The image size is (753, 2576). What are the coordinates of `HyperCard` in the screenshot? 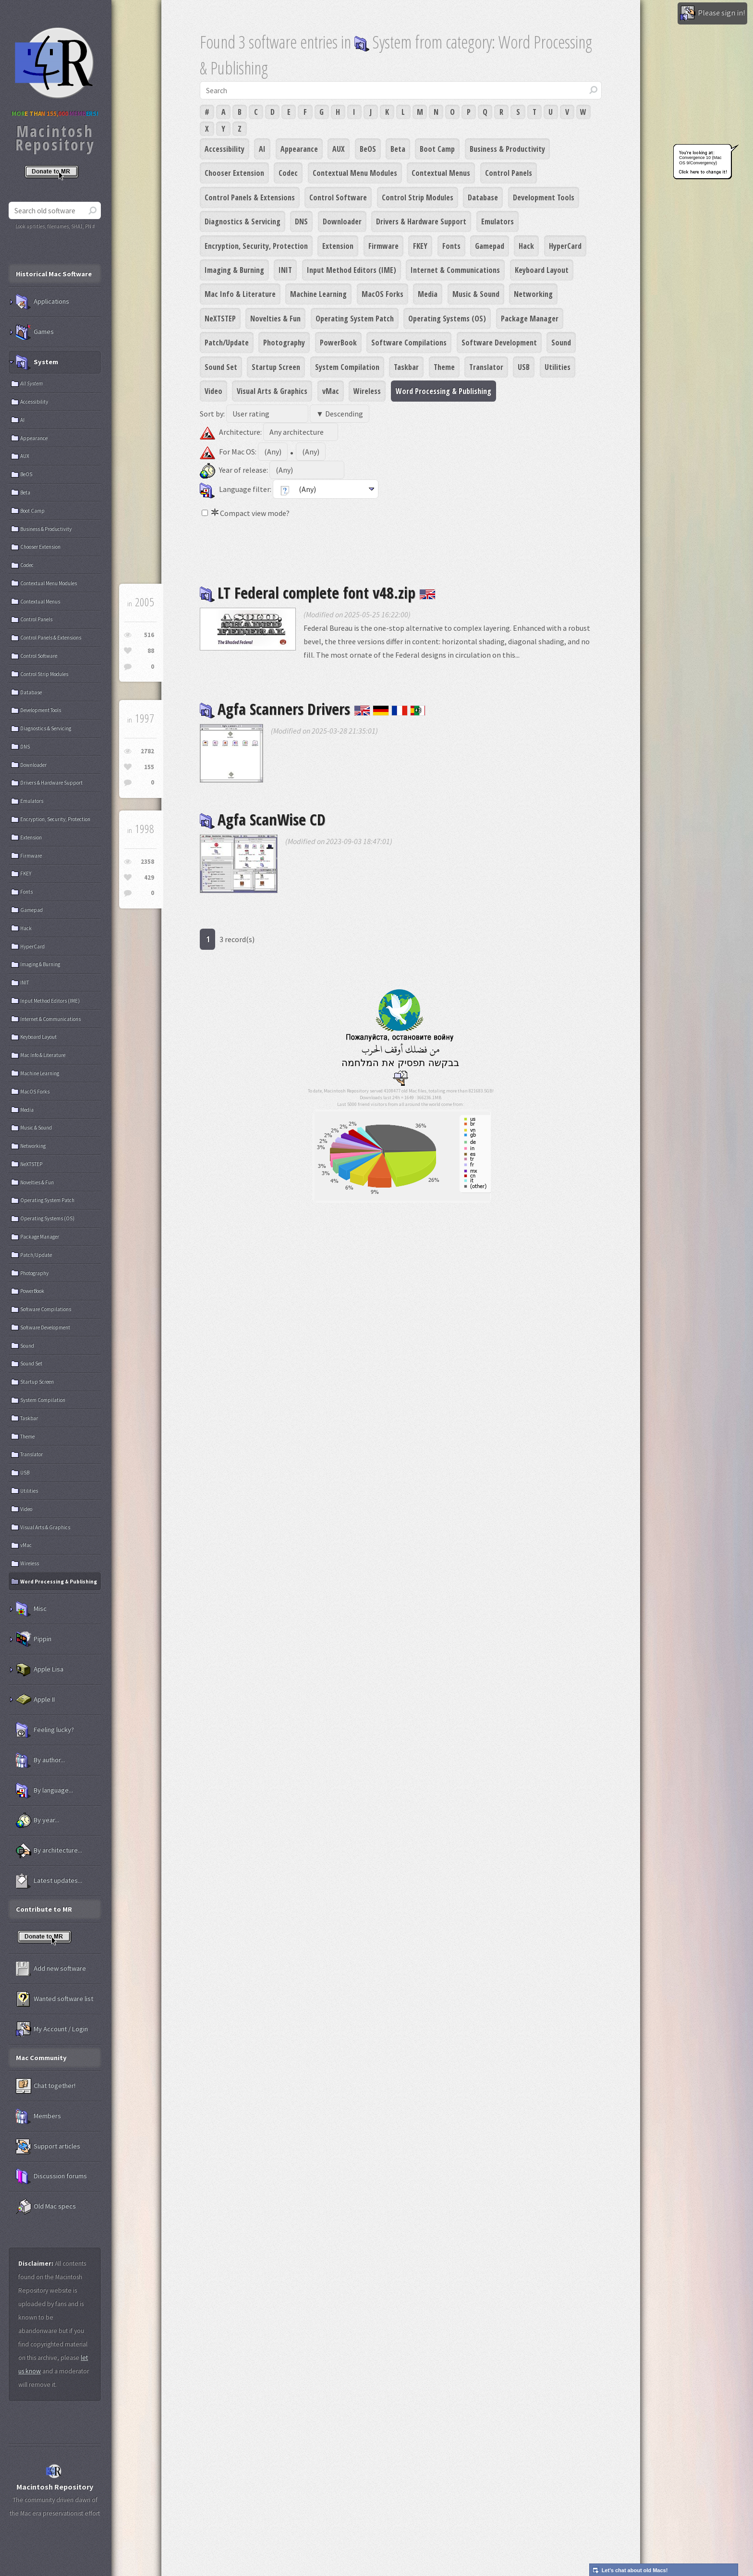 It's located at (565, 246).